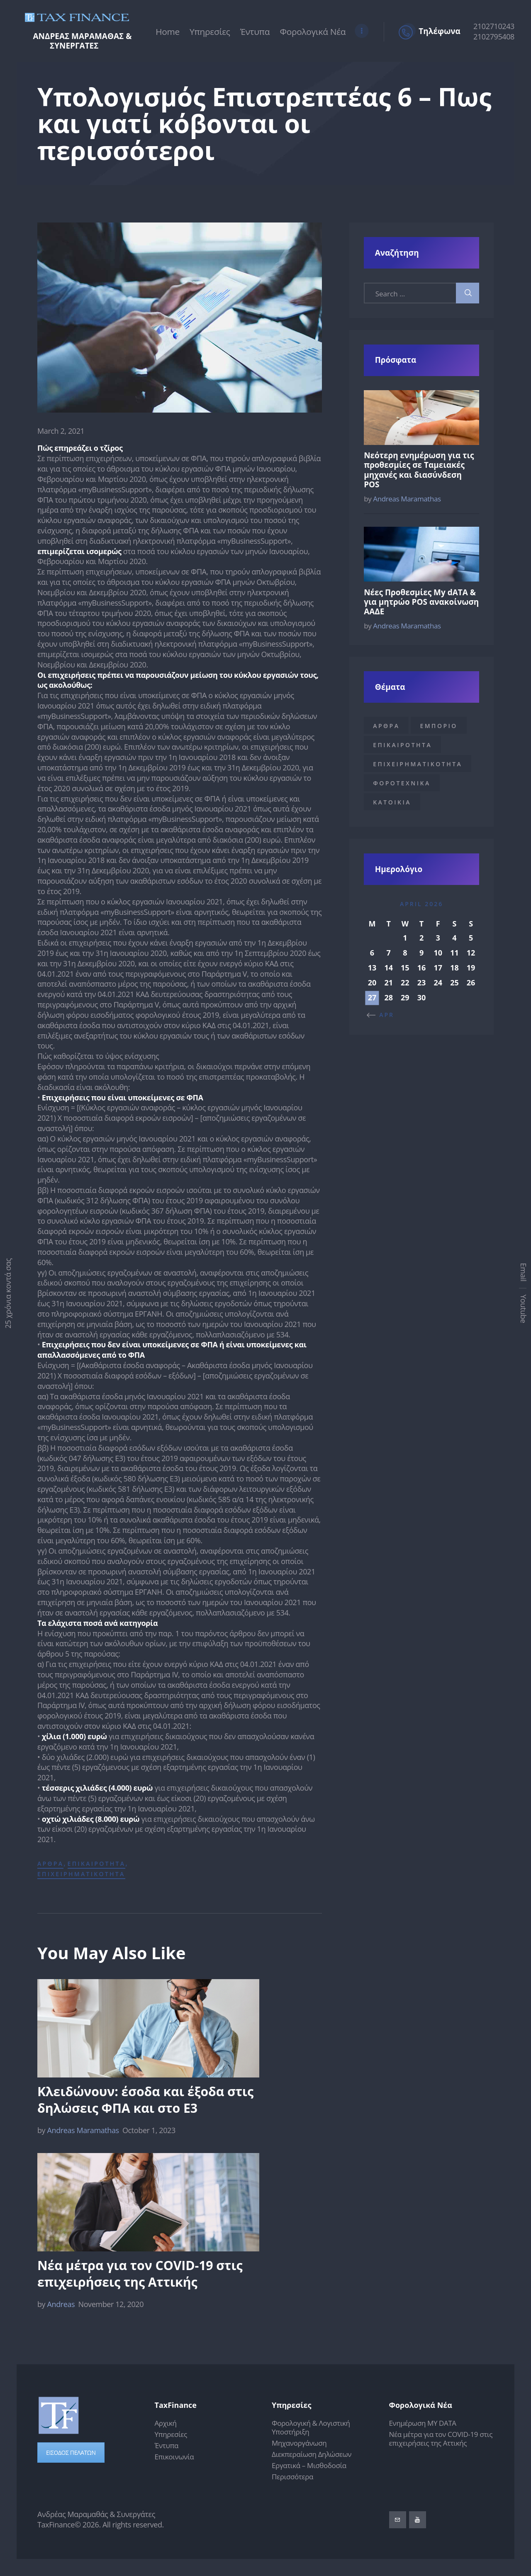 This screenshot has height=2576, width=531. I want to click on Αρθρα, so click(50, 1863).